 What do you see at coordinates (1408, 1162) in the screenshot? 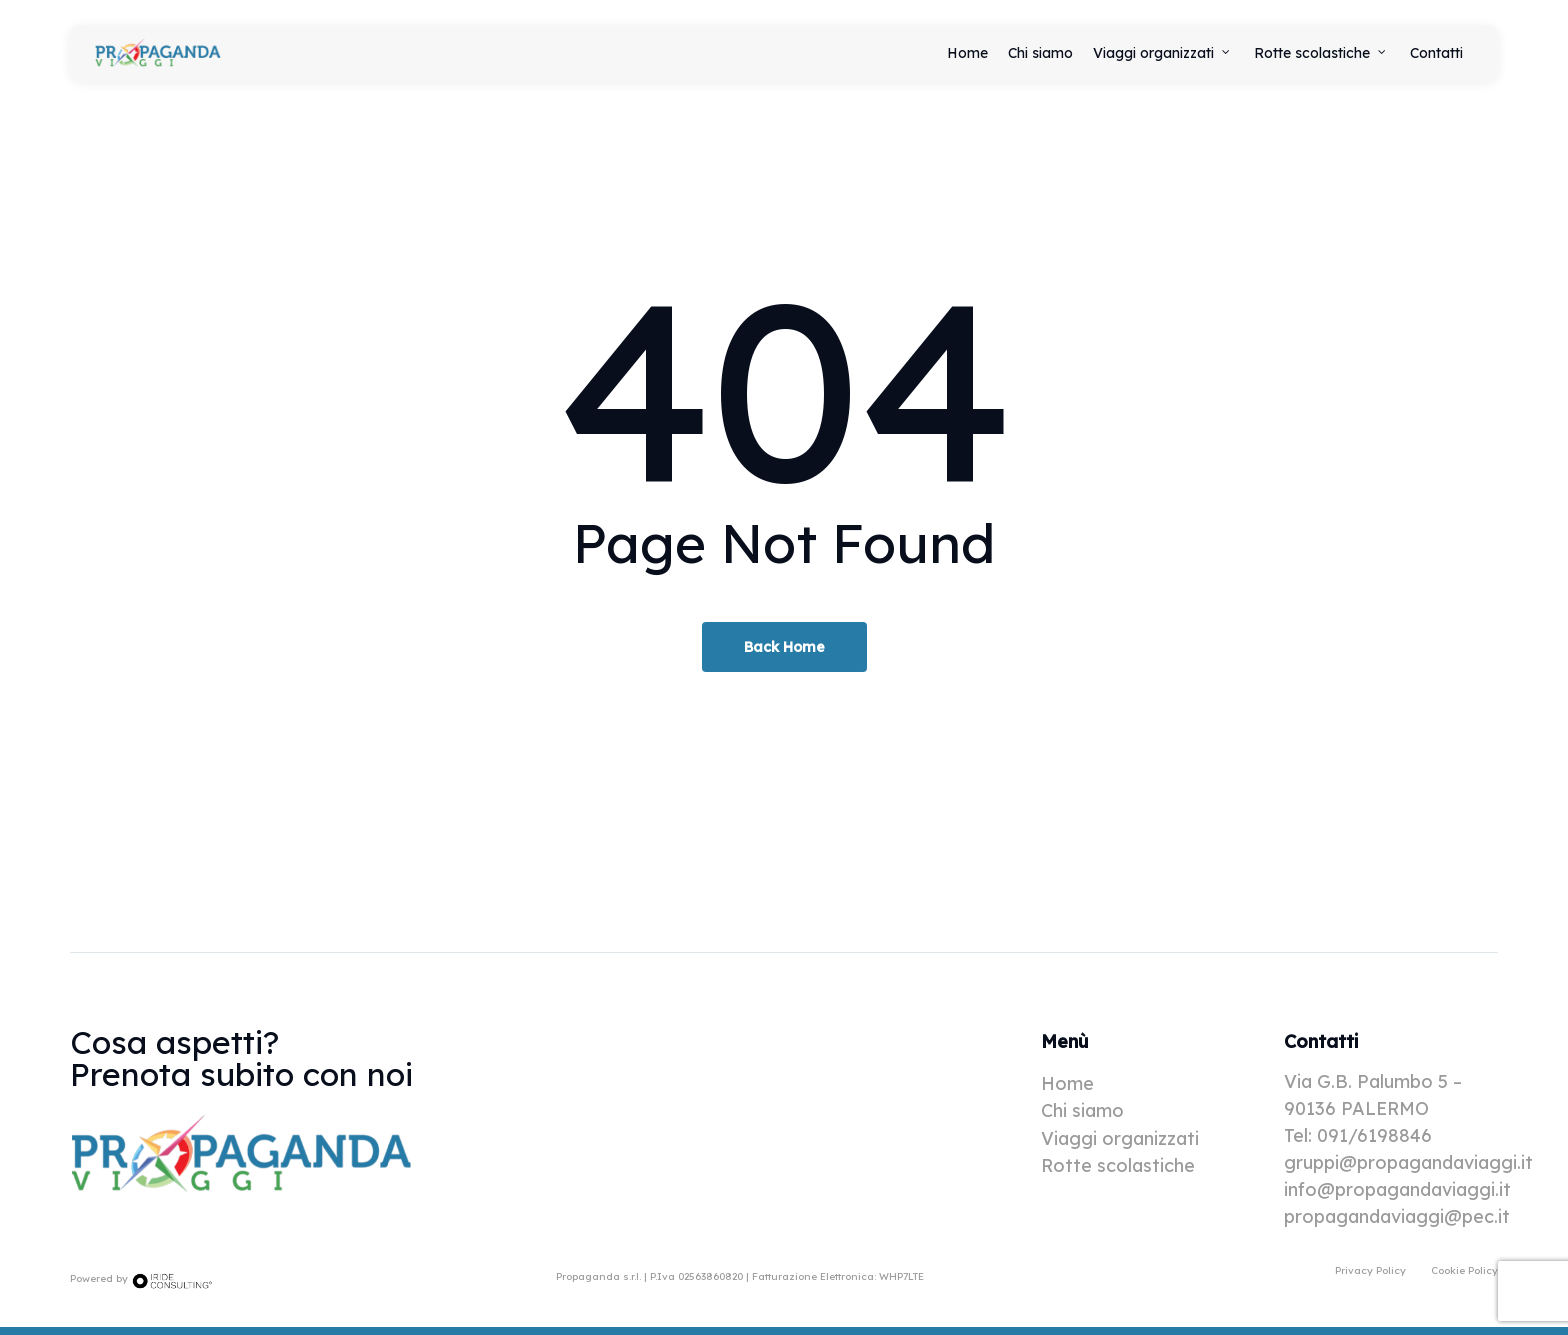
I see `gruppi@propagandaviaggi.it` at bounding box center [1408, 1162].